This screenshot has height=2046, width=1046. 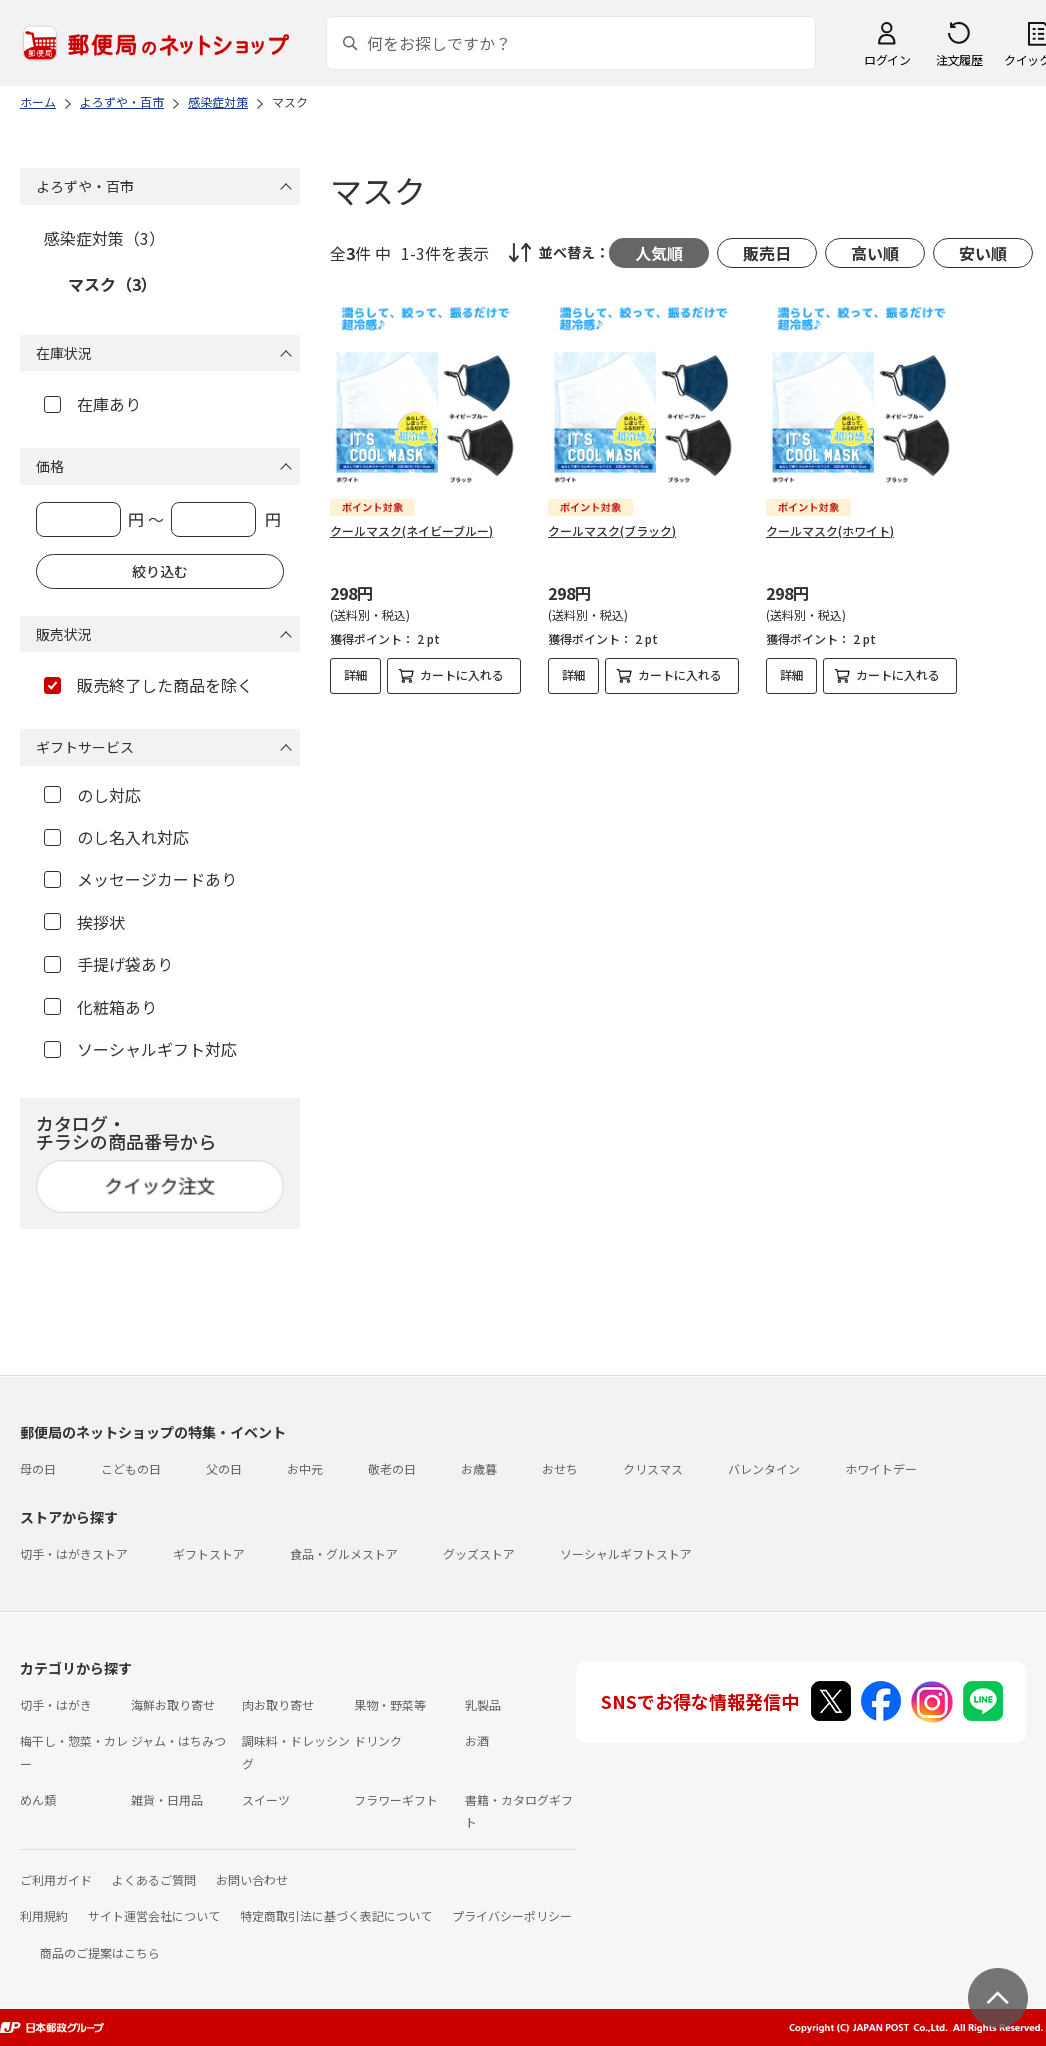 I want to click on お歳暮, so click(x=479, y=1468).